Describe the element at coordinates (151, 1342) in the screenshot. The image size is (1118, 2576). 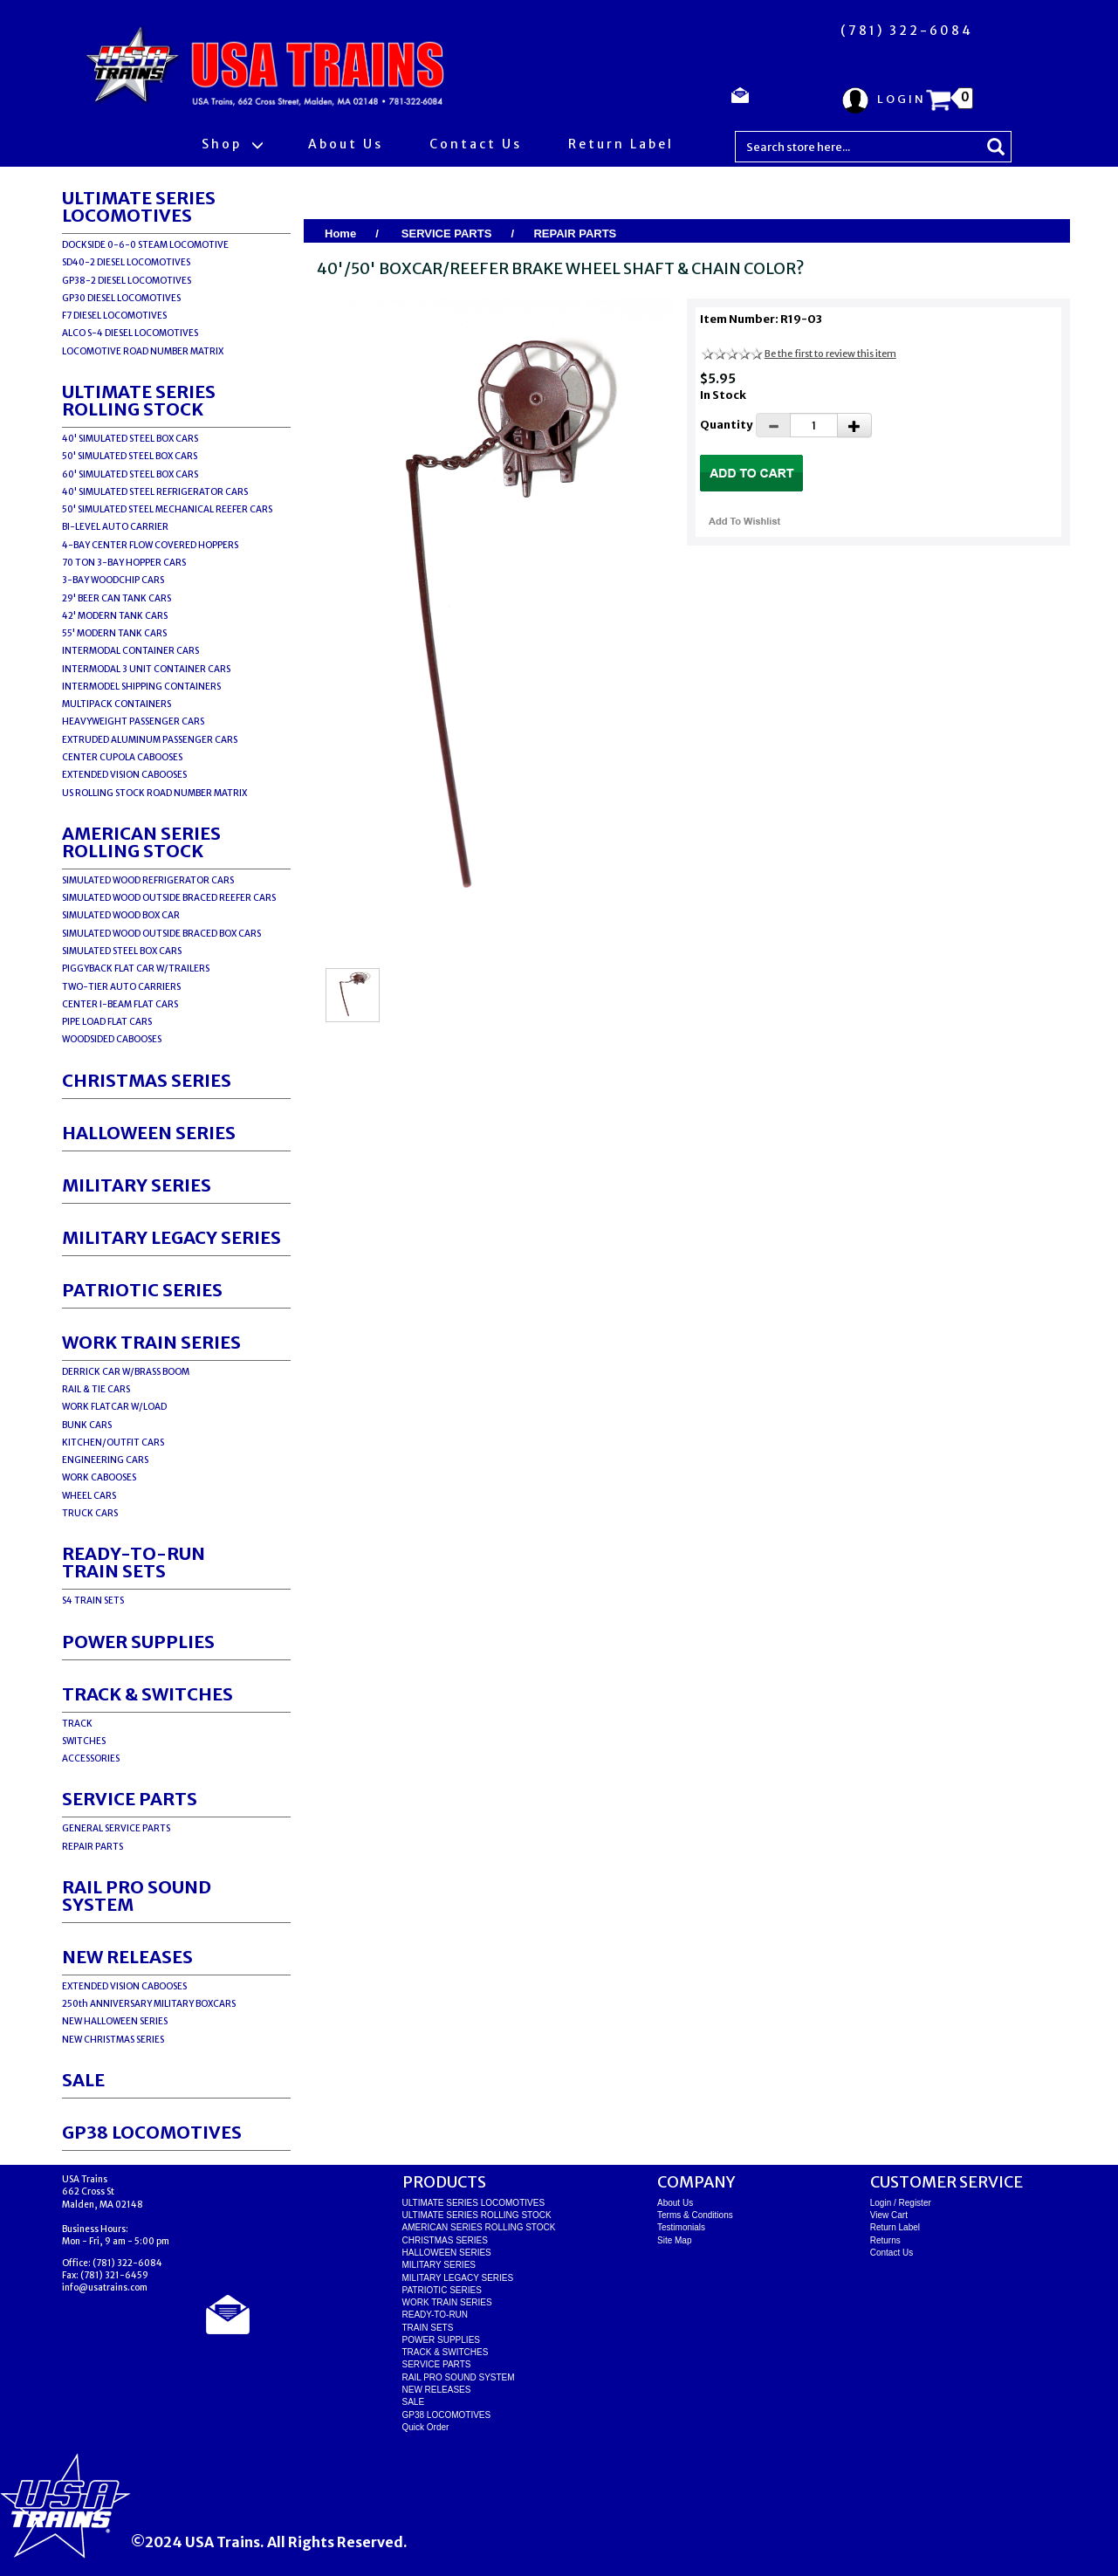
I see `WORK TRAIN SERIES` at that location.